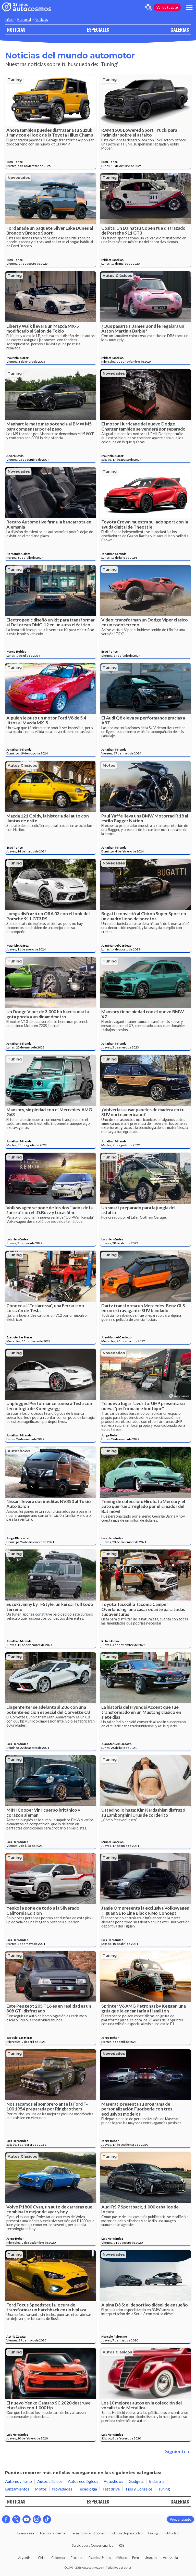 This screenshot has width=196, height=2576. What do you see at coordinates (98, 29) in the screenshot?
I see `ESPECIALES` at bounding box center [98, 29].